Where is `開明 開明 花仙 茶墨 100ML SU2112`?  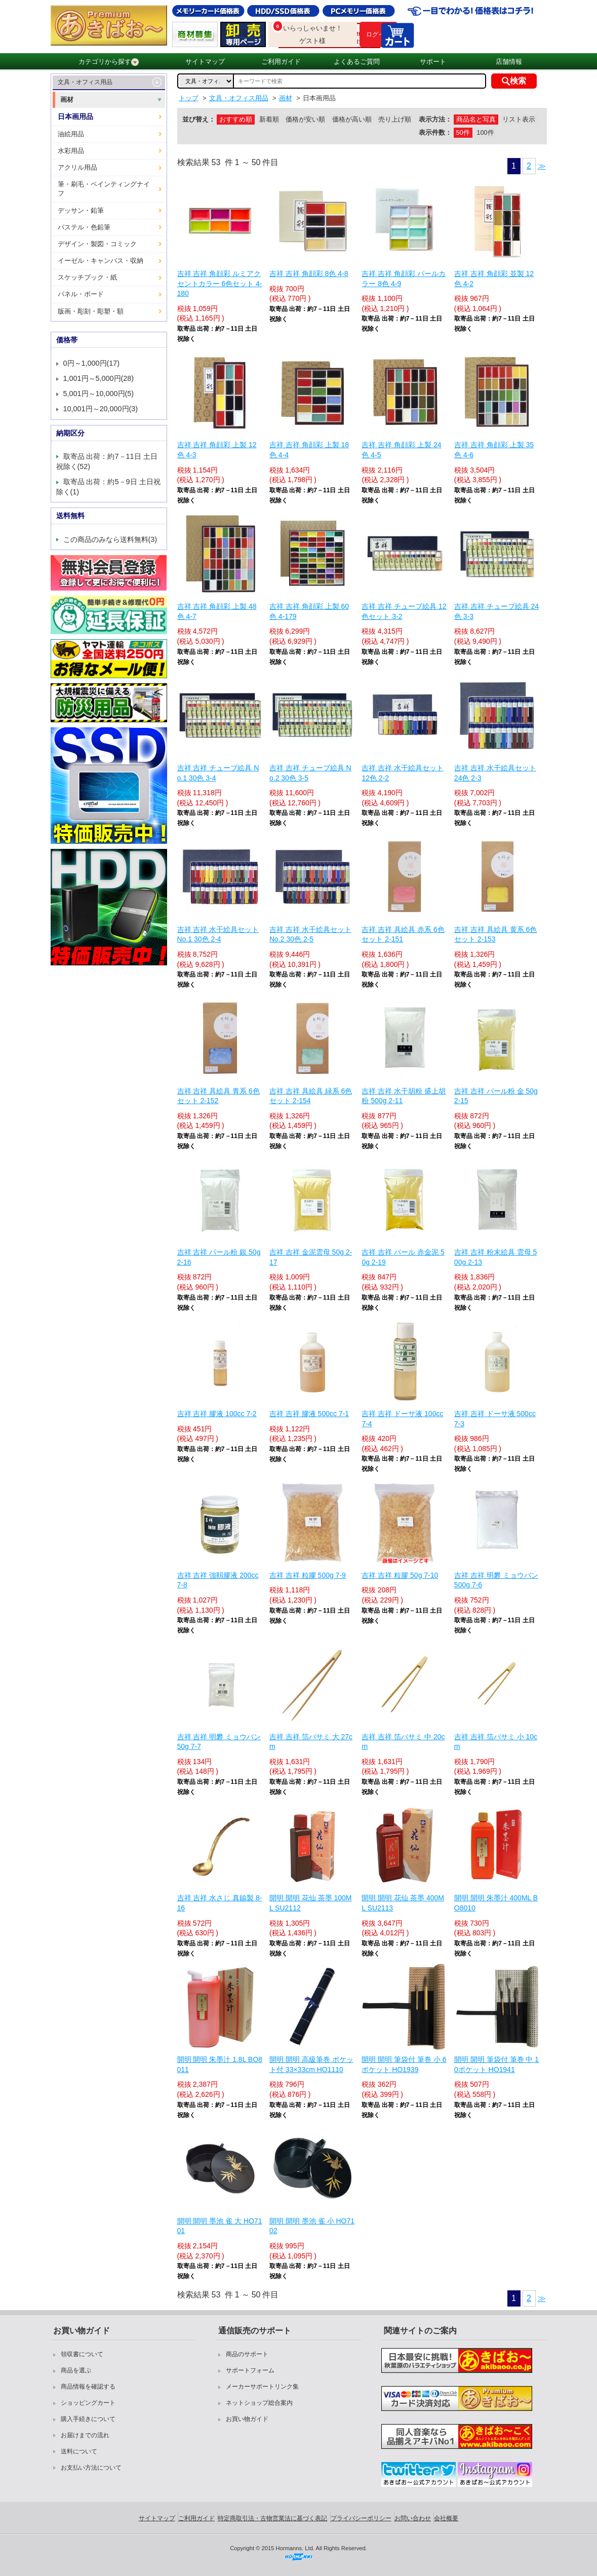
開明 開明 花仙 茶墨 100ML SU2112 is located at coordinates (310, 1903).